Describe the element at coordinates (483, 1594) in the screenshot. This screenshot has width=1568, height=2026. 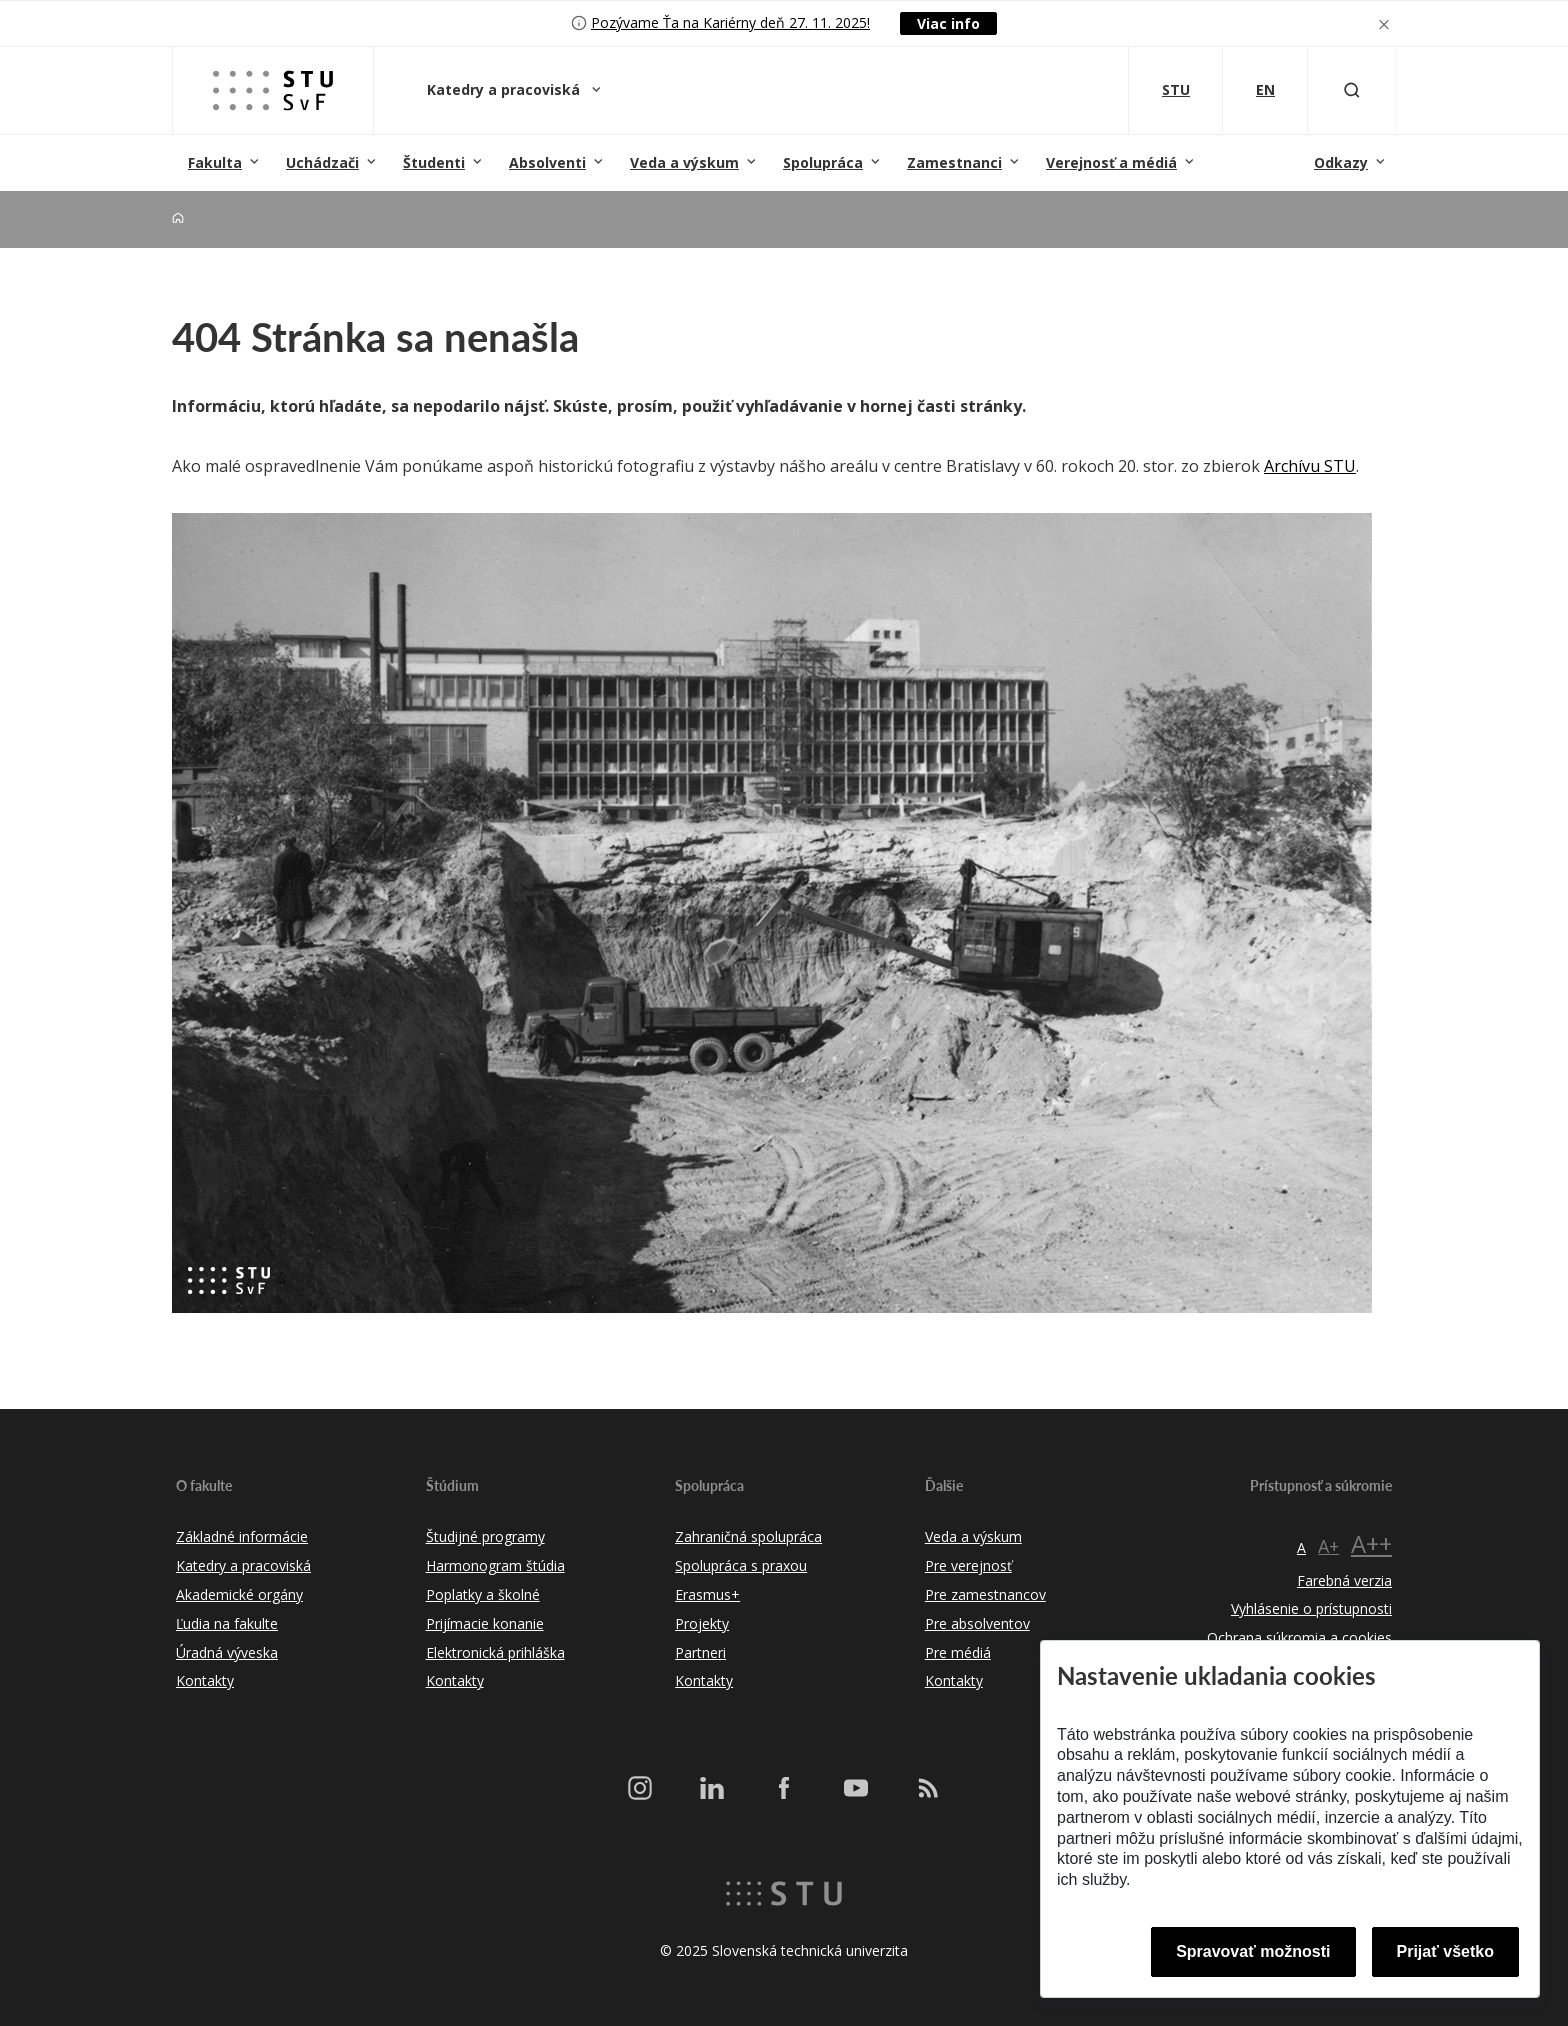
I see `Poplatky a školné` at that location.